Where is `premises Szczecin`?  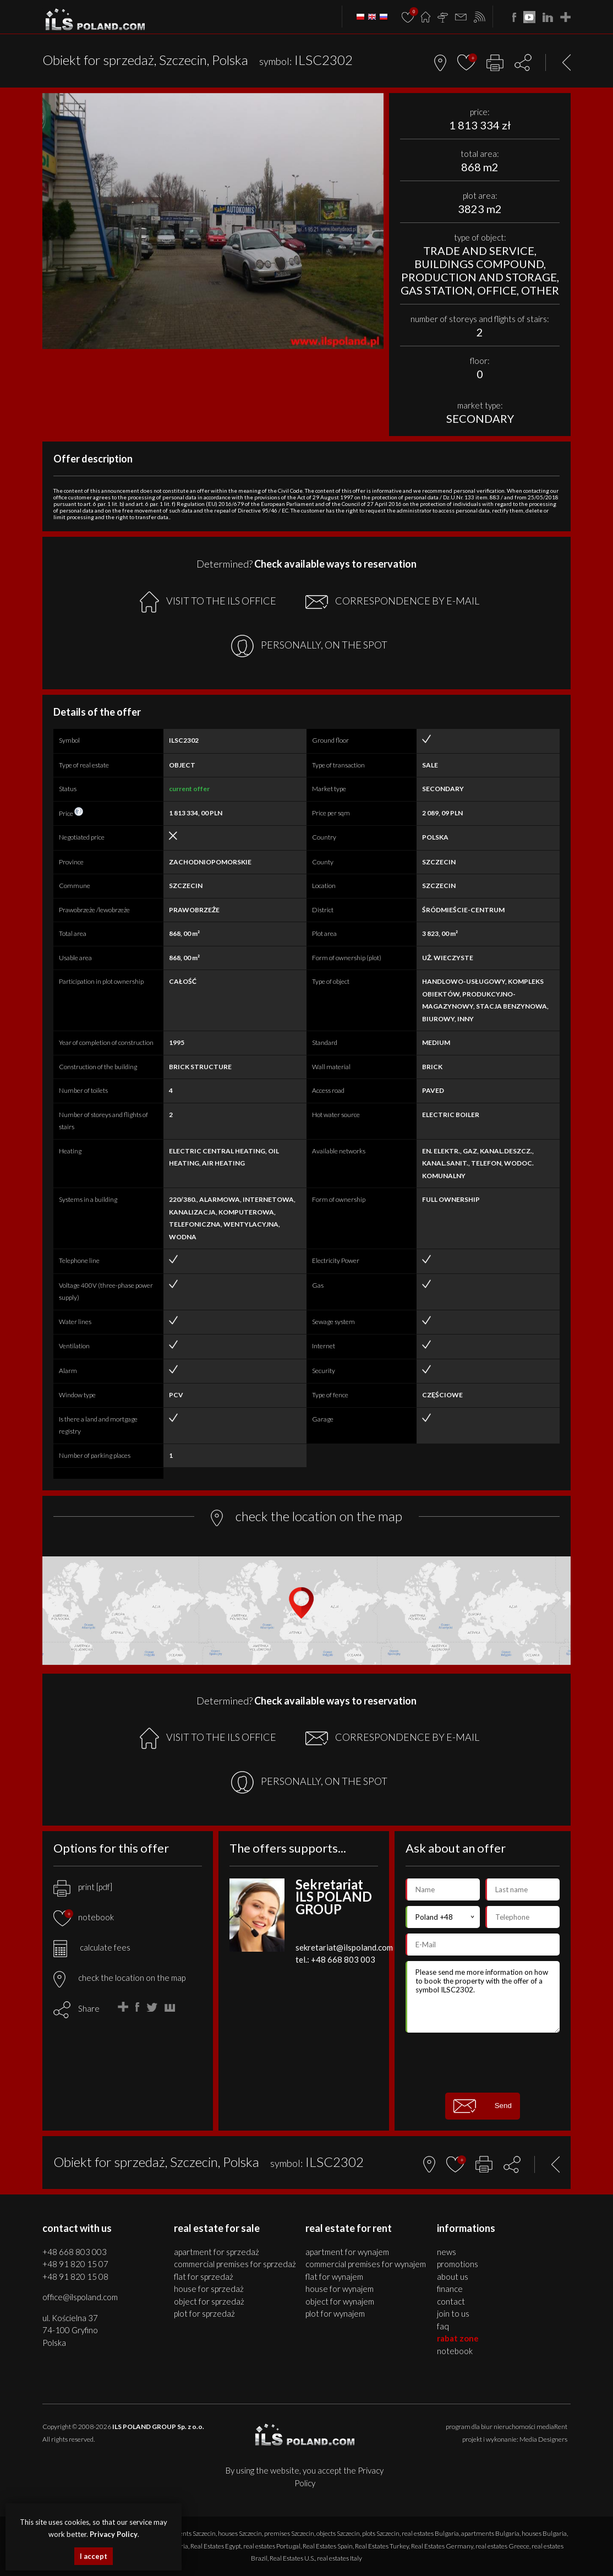
premises Szczecin is located at coordinates (289, 2533).